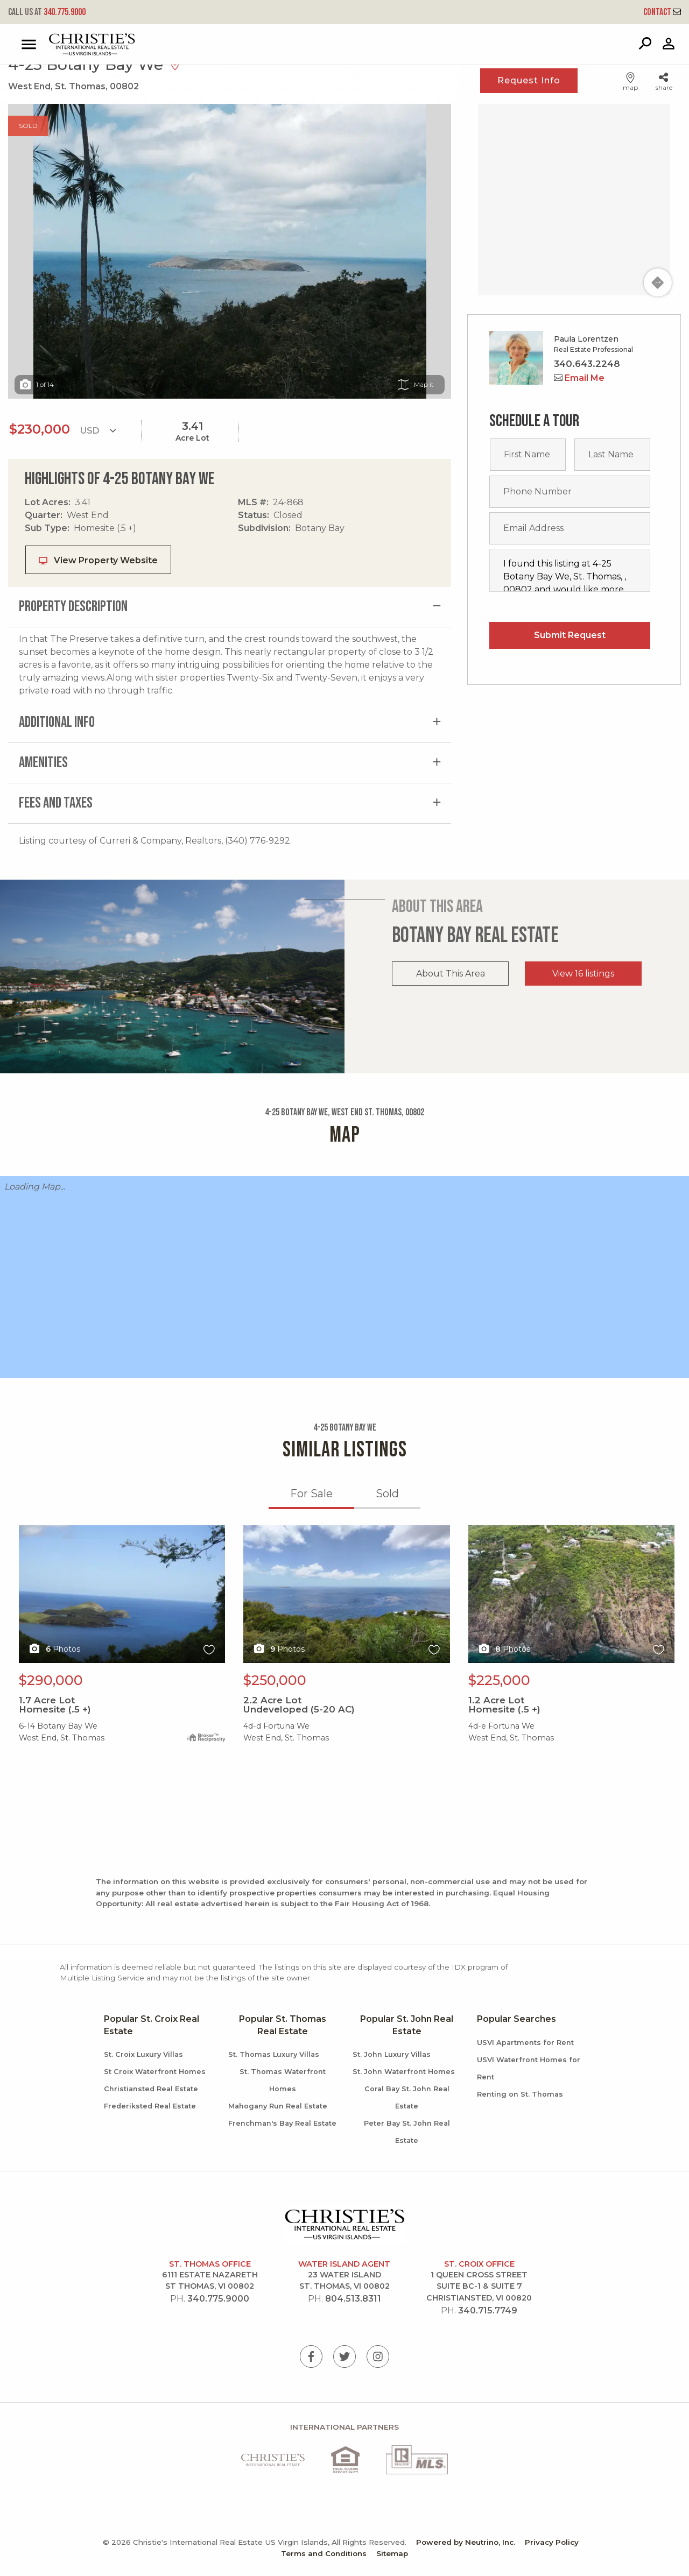  Describe the element at coordinates (662, 12) in the screenshot. I see `Contact` at that location.